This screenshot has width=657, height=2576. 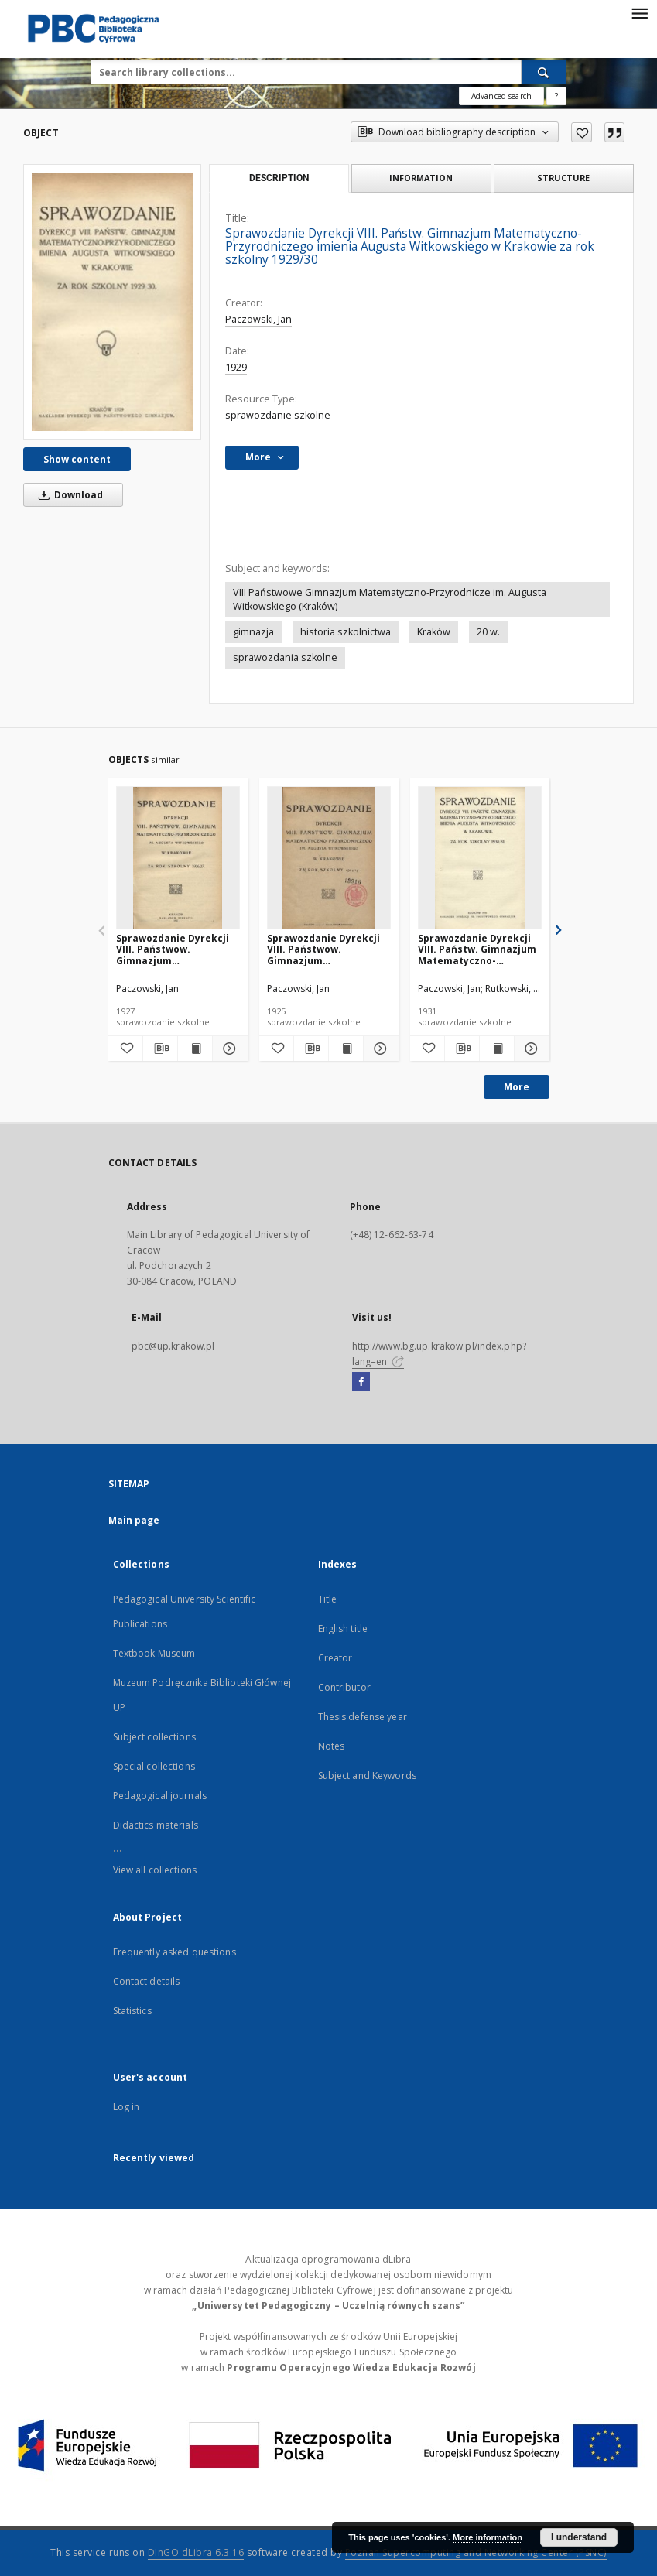 What do you see at coordinates (335, 1657) in the screenshot?
I see `Creator` at bounding box center [335, 1657].